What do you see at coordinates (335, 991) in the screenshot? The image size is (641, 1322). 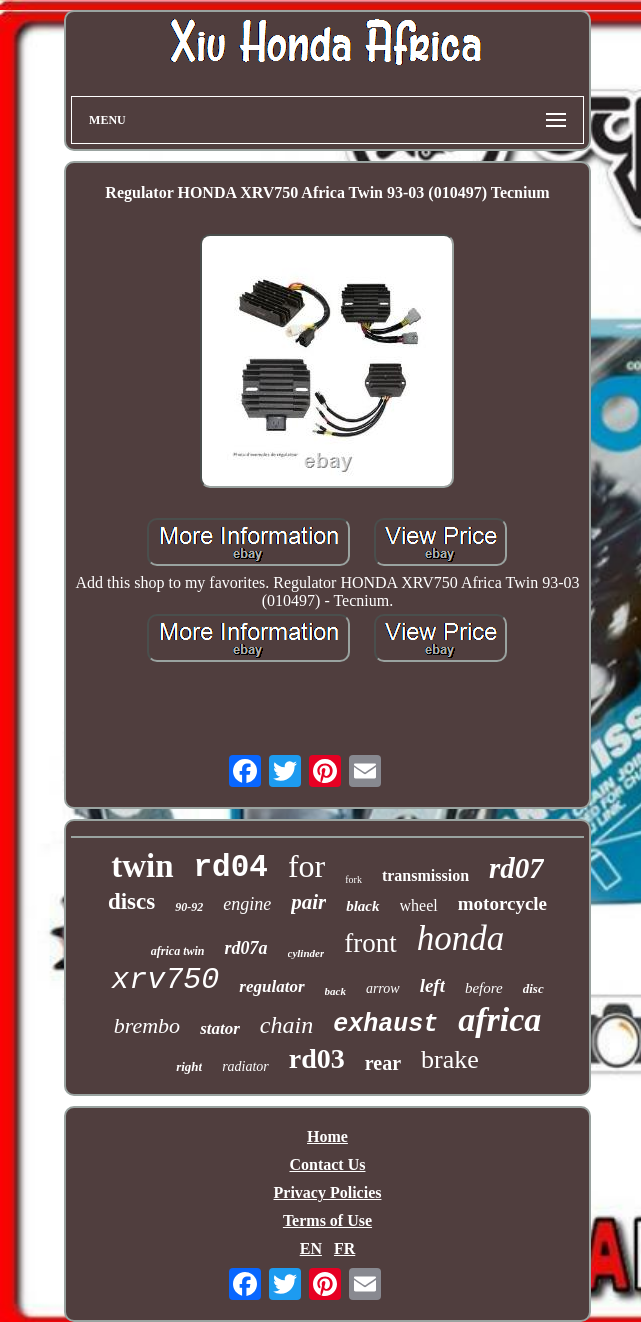 I see `back` at bounding box center [335, 991].